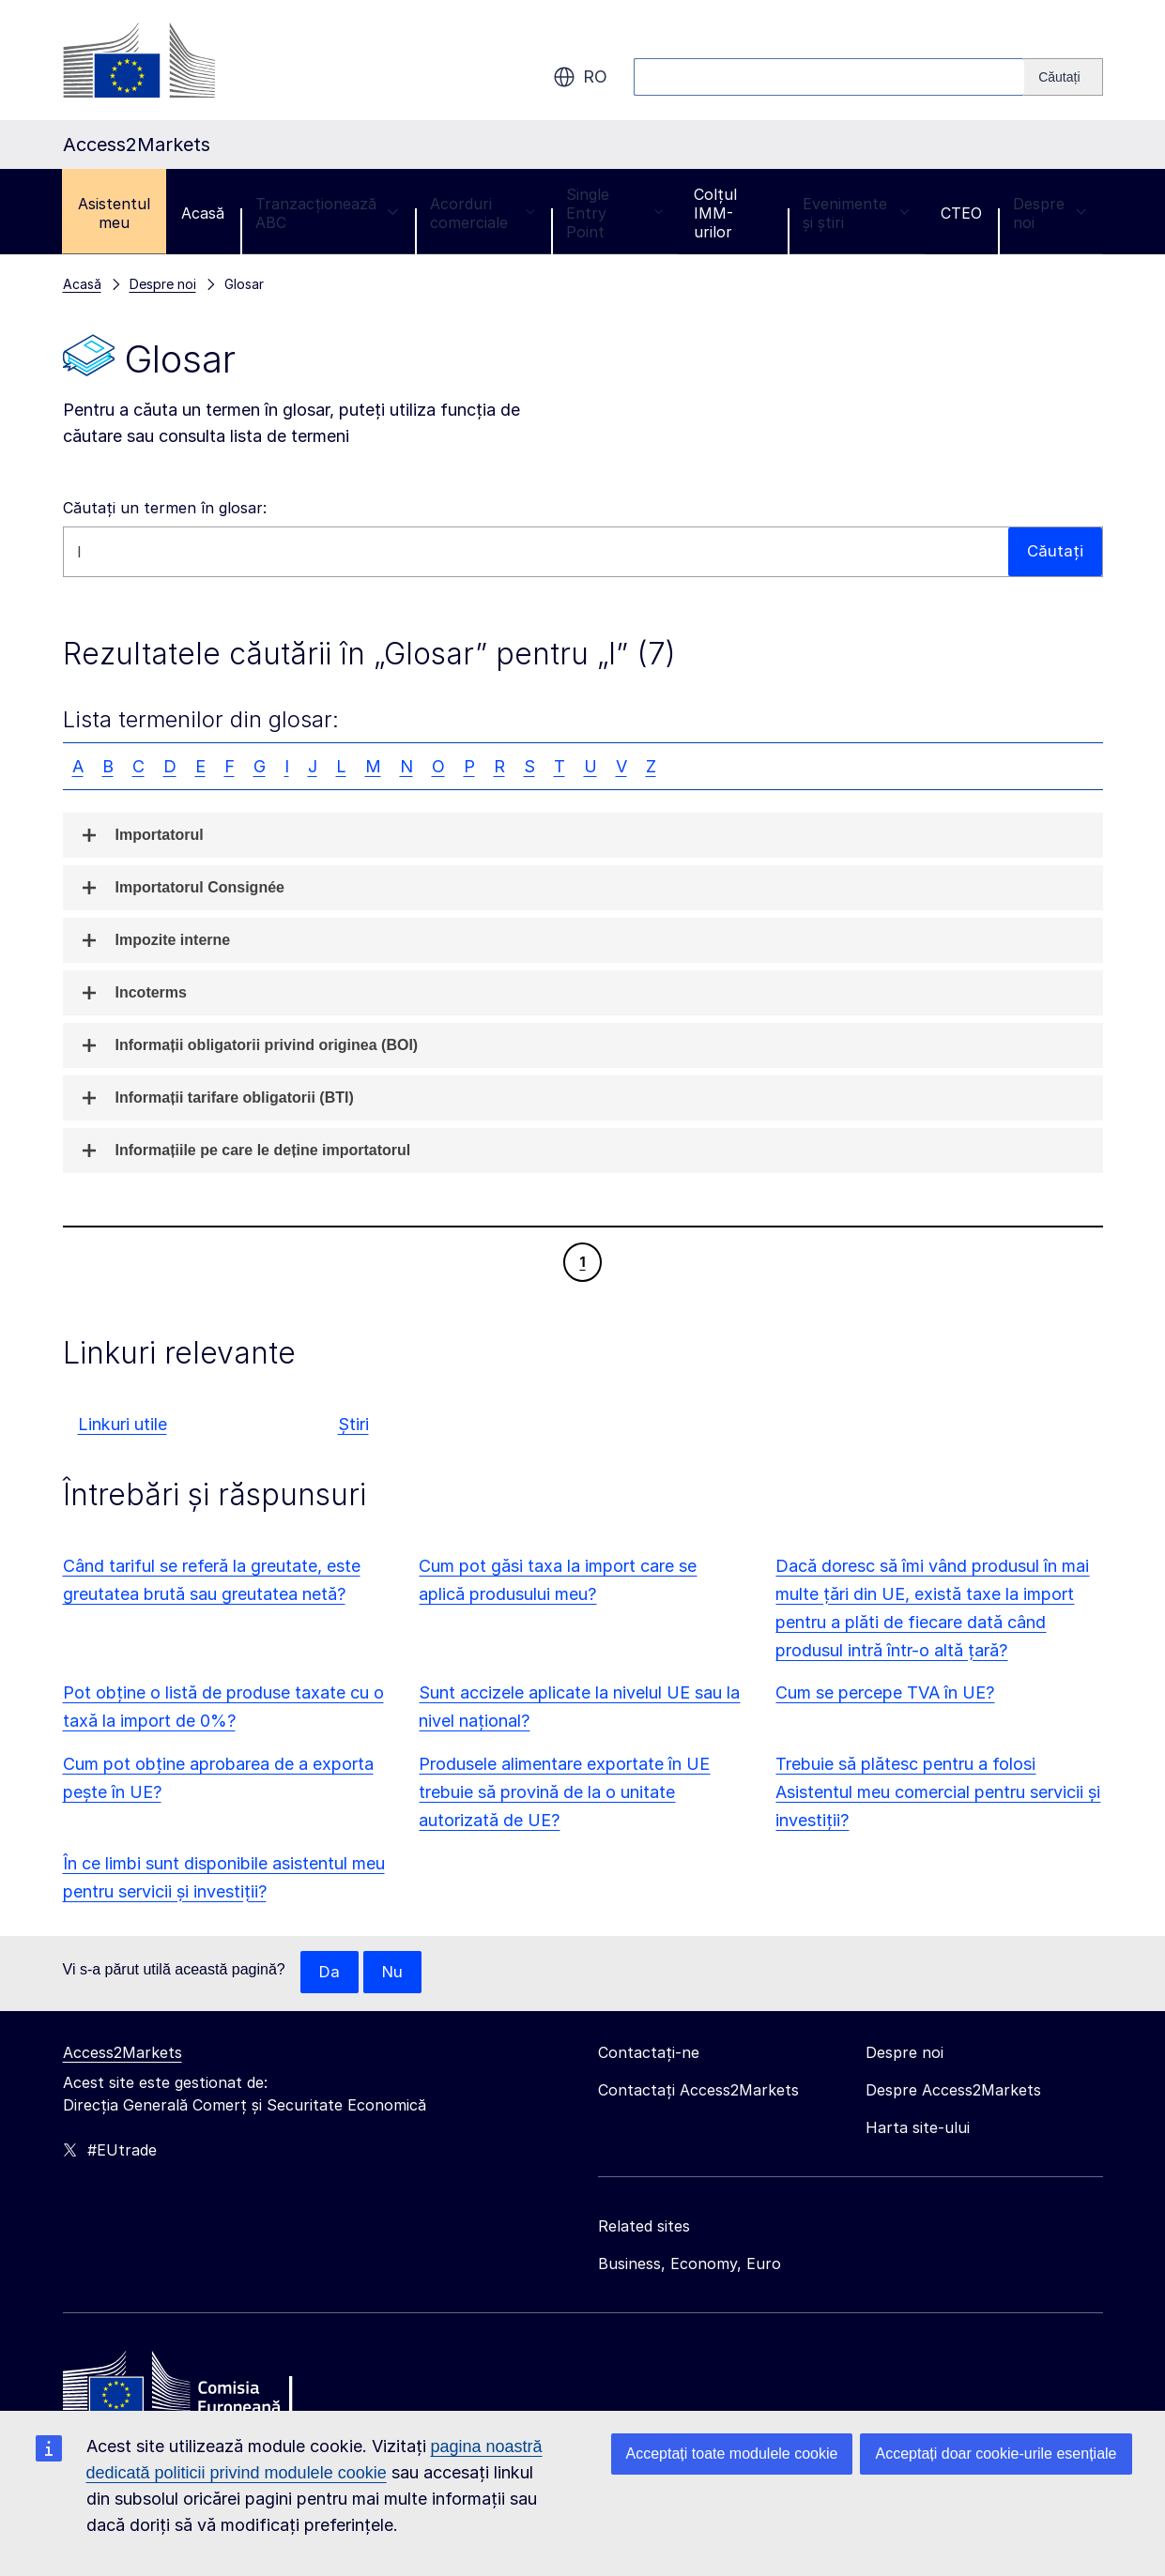  I want to click on Linkuri utile, so click(122, 1424).